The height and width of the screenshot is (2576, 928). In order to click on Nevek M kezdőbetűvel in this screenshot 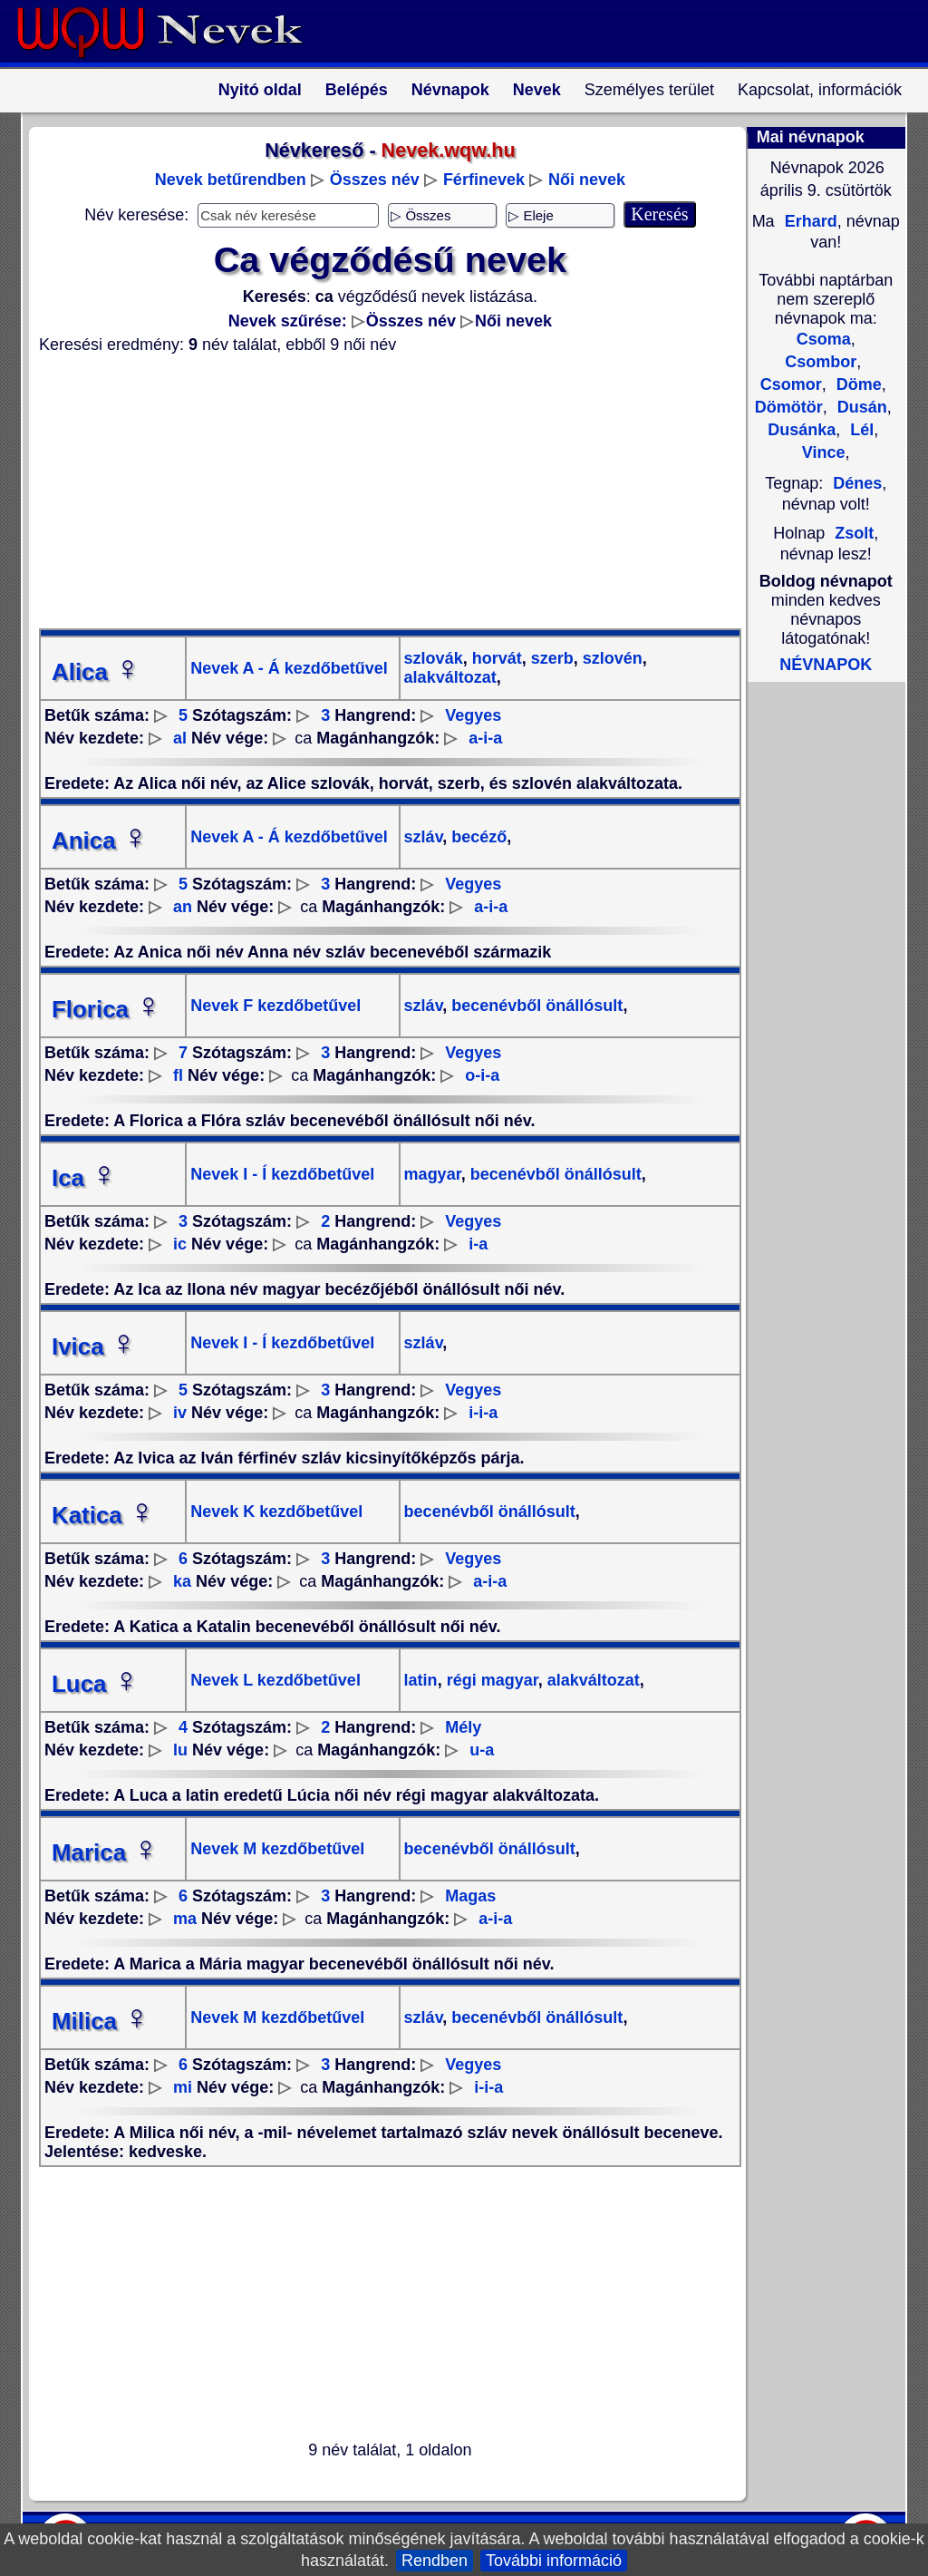, I will do `click(277, 1849)`.